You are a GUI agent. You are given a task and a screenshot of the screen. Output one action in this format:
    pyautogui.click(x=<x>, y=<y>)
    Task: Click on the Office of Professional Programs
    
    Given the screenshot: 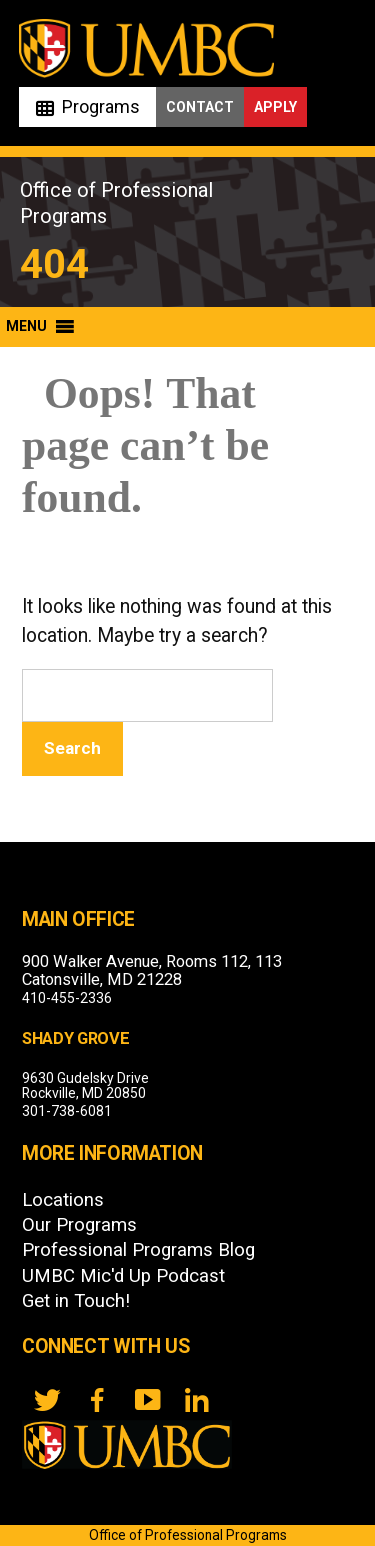 What is the action you would take?
    pyautogui.click(x=188, y=1535)
    